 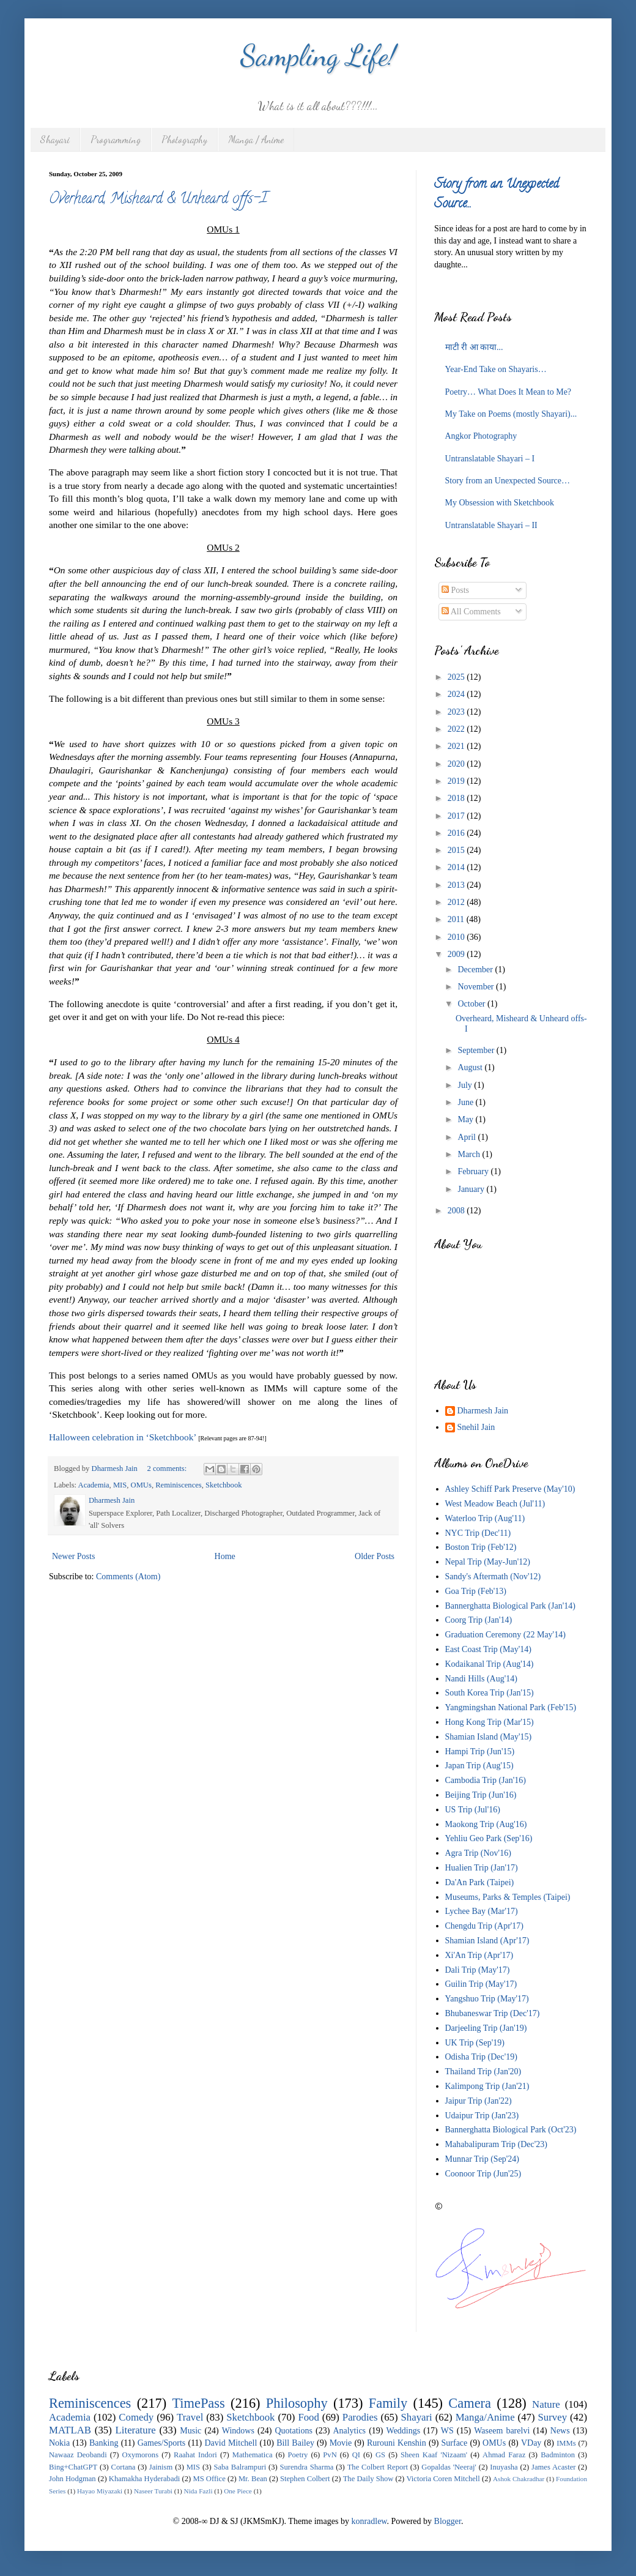 What do you see at coordinates (495, 1503) in the screenshot?
I see `West Meadow Beach (Jul'11)` at bounding box center [495, 1503].